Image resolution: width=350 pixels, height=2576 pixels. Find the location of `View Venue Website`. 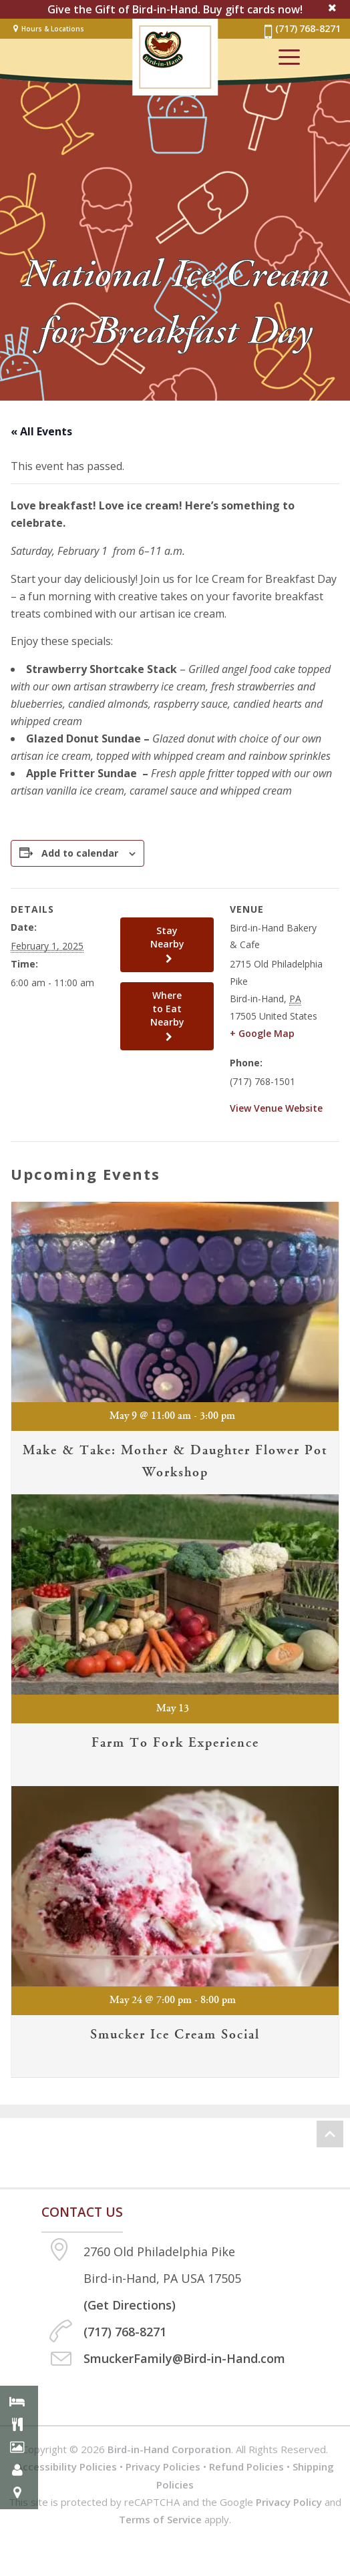

View Venue Website is located at coordinates (276, 1108).